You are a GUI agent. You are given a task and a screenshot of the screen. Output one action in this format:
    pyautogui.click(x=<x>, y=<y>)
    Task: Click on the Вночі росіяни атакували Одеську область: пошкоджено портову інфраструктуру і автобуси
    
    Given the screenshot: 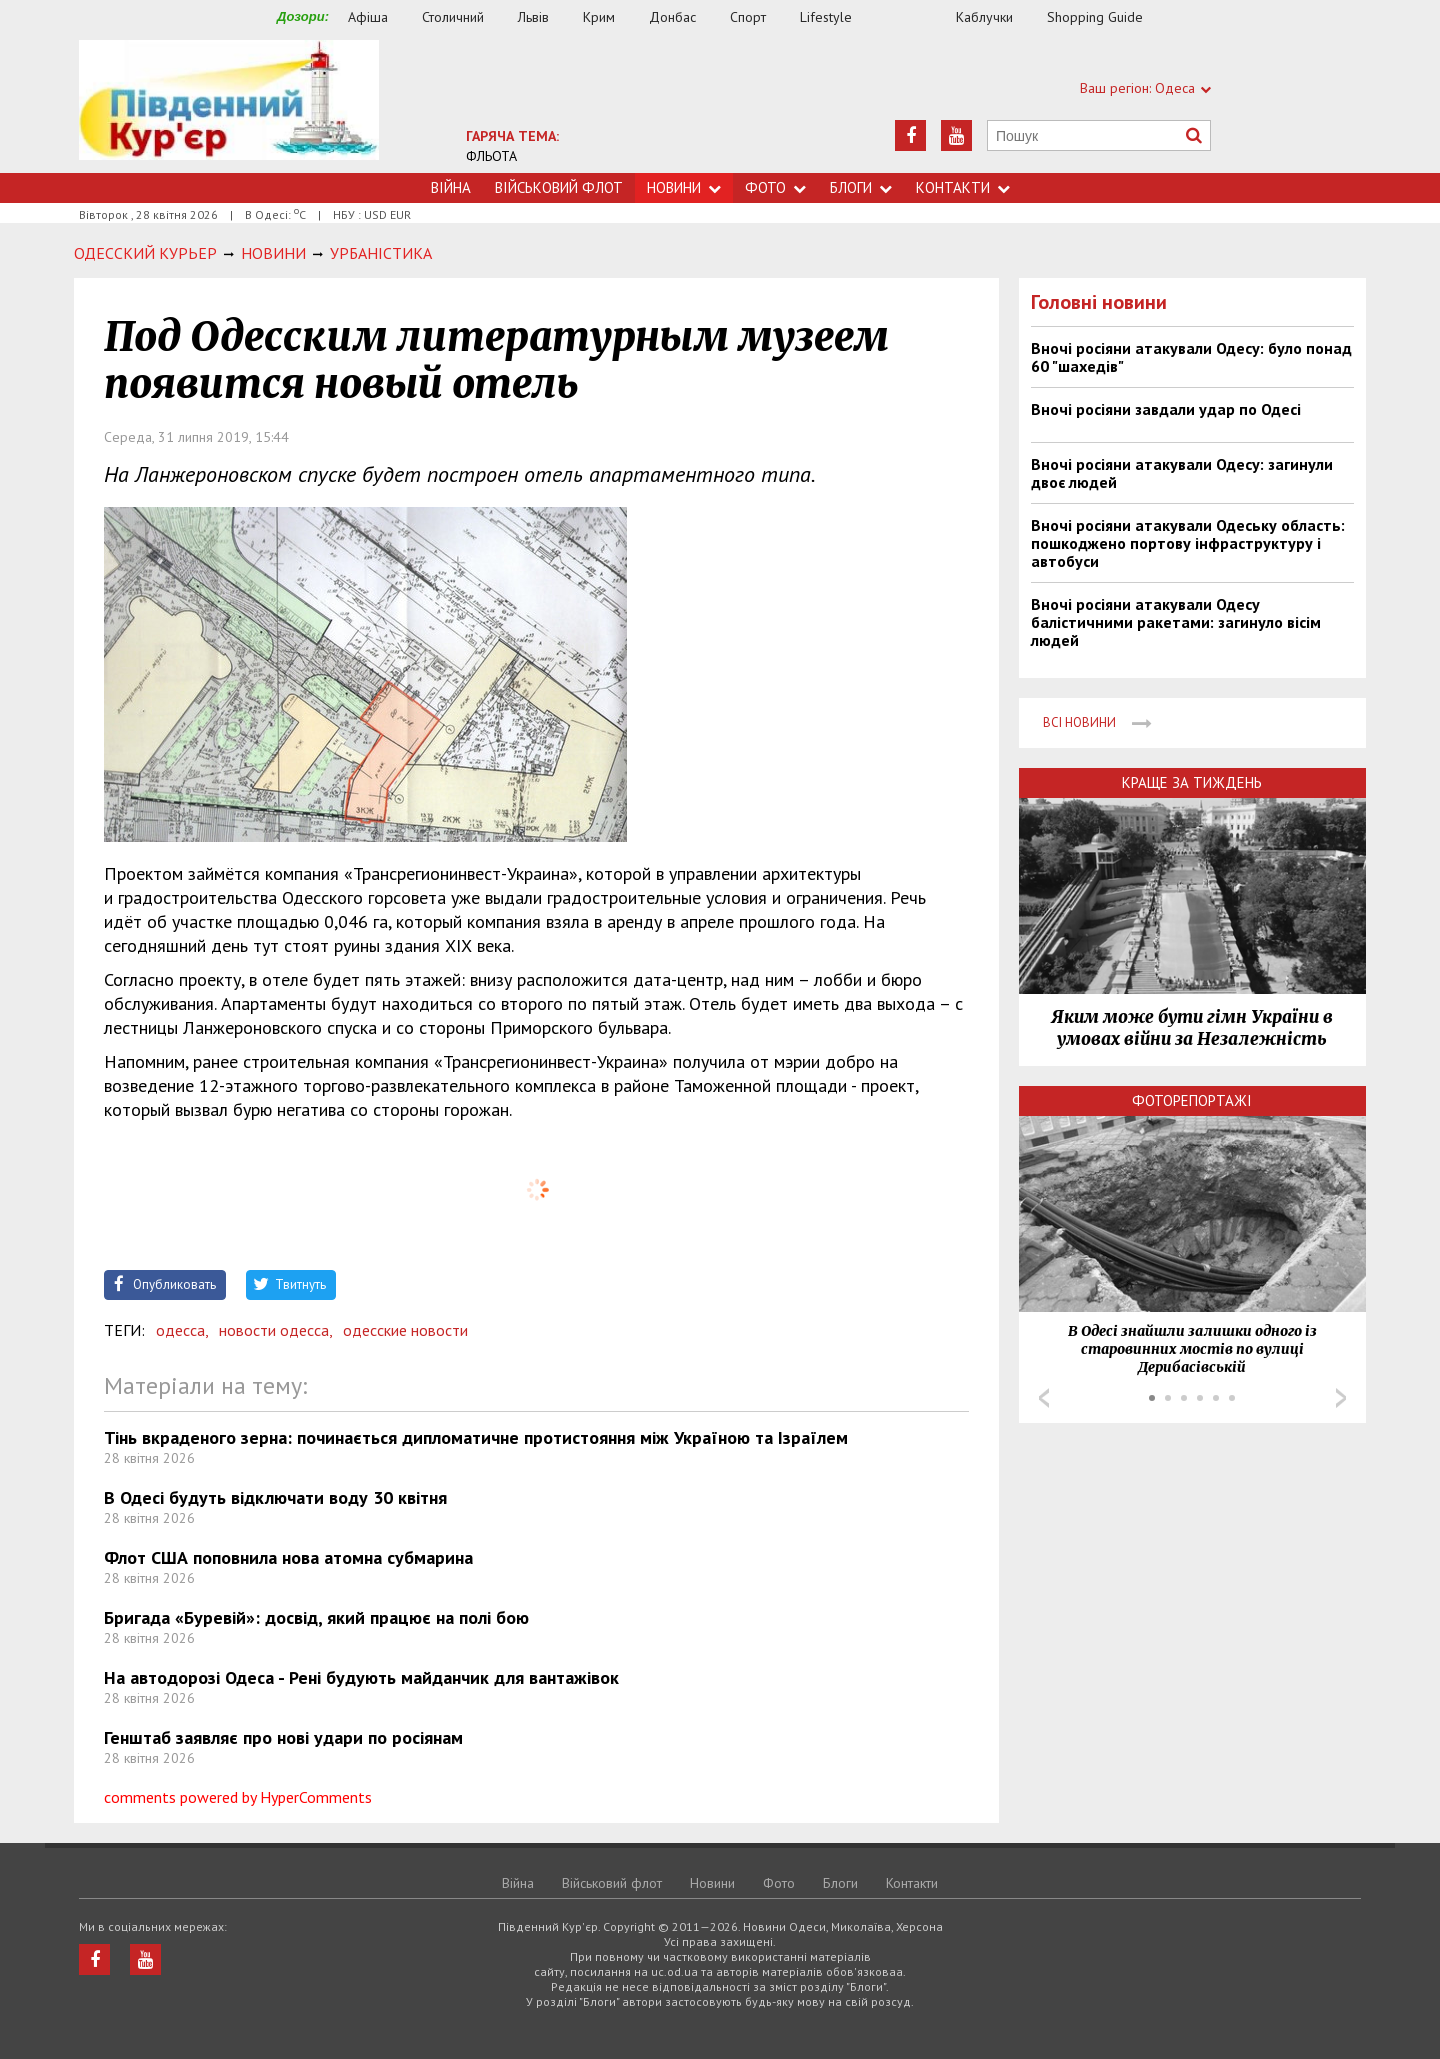 What is the action you would take?
    pyautogui.click(x=1188, y=543)
    